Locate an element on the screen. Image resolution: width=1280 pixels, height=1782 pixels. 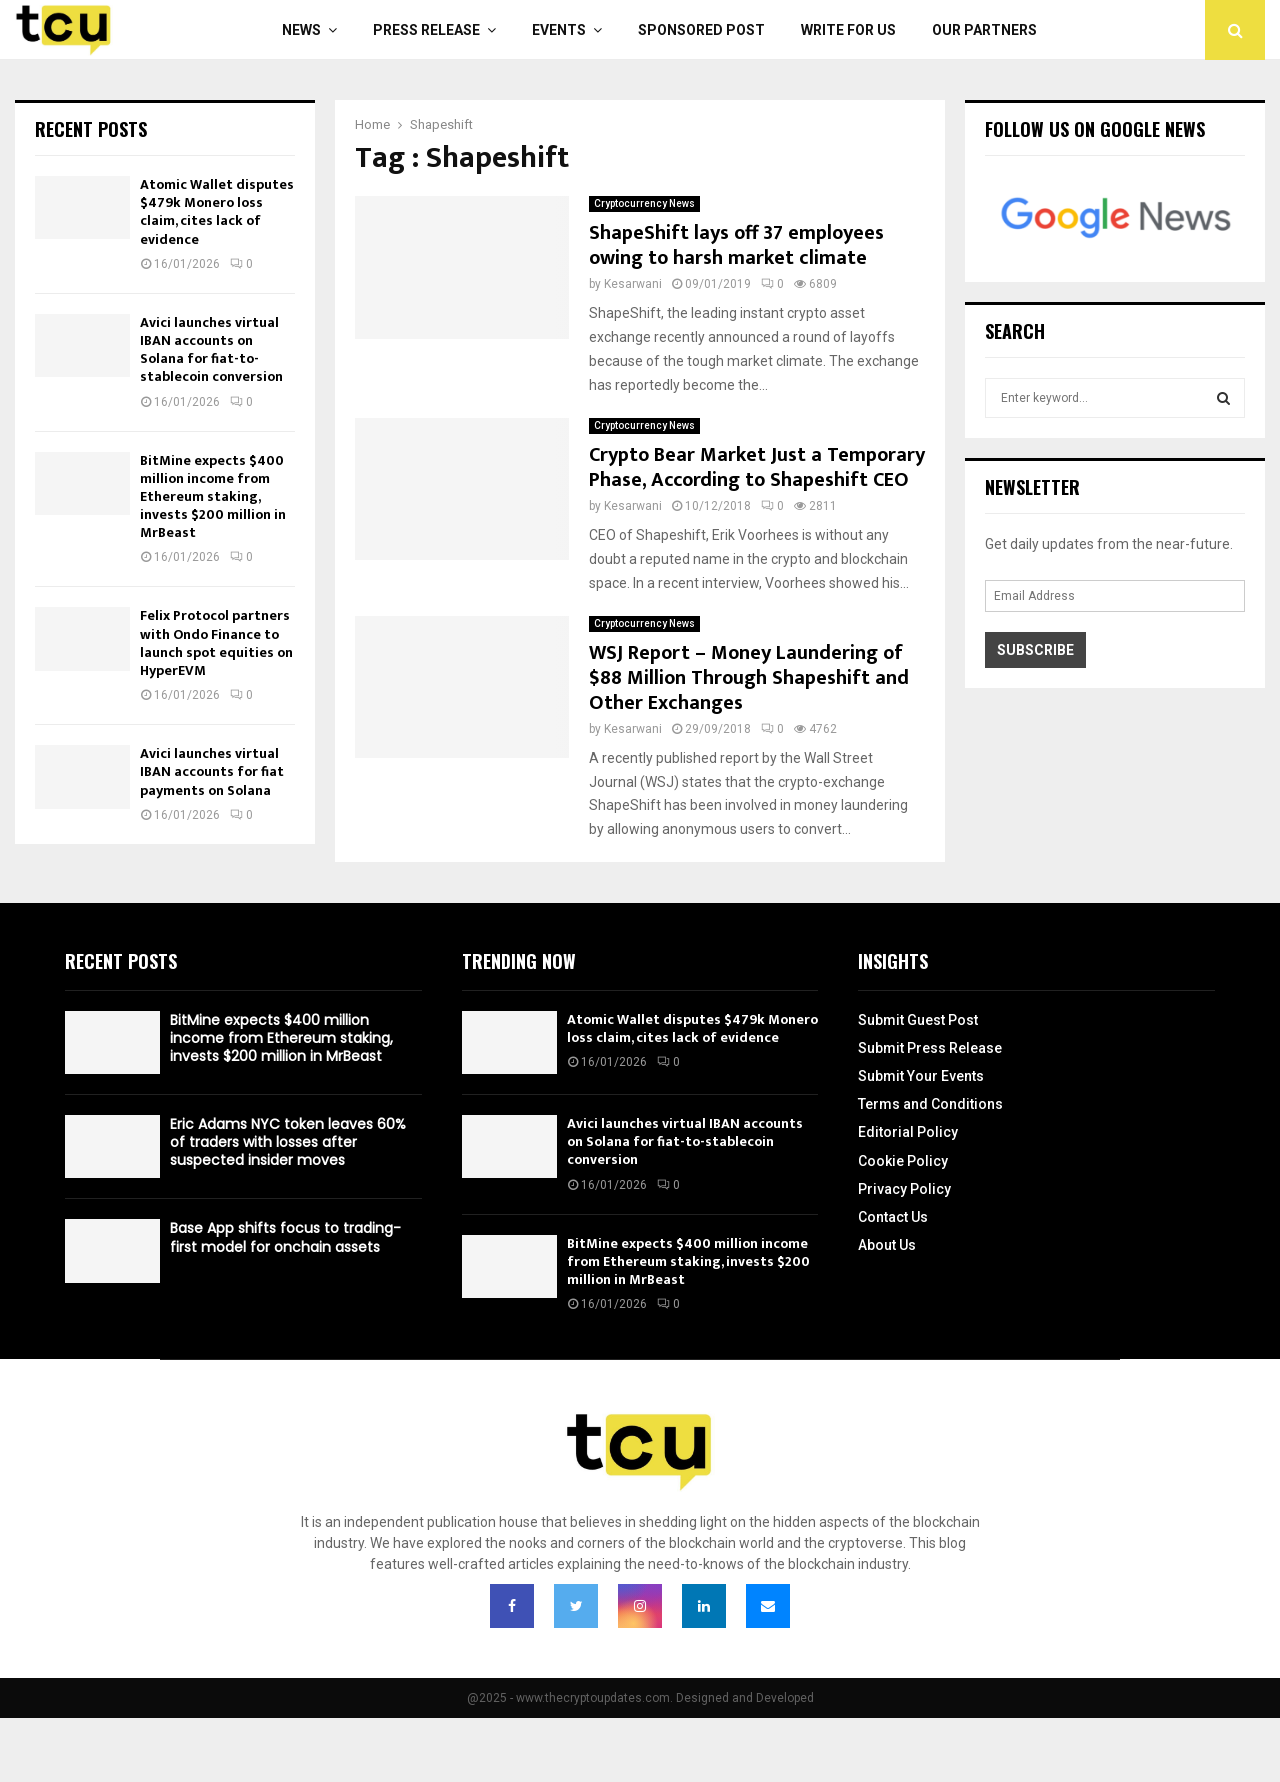
Atomic Wallet disputes $479k Monero loss claim, cites lack of evidence is located at coordinates (217, 212).